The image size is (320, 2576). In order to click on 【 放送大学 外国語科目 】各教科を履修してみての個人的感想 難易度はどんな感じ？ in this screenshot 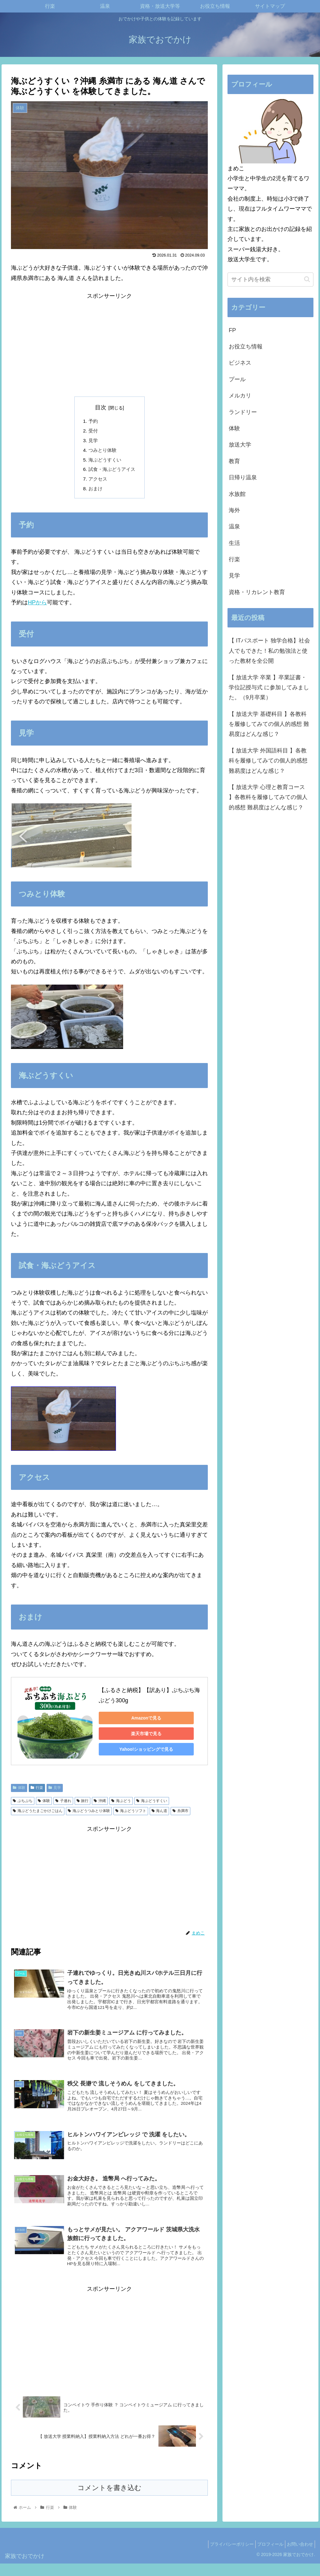, I will do `click(268, 760)`.